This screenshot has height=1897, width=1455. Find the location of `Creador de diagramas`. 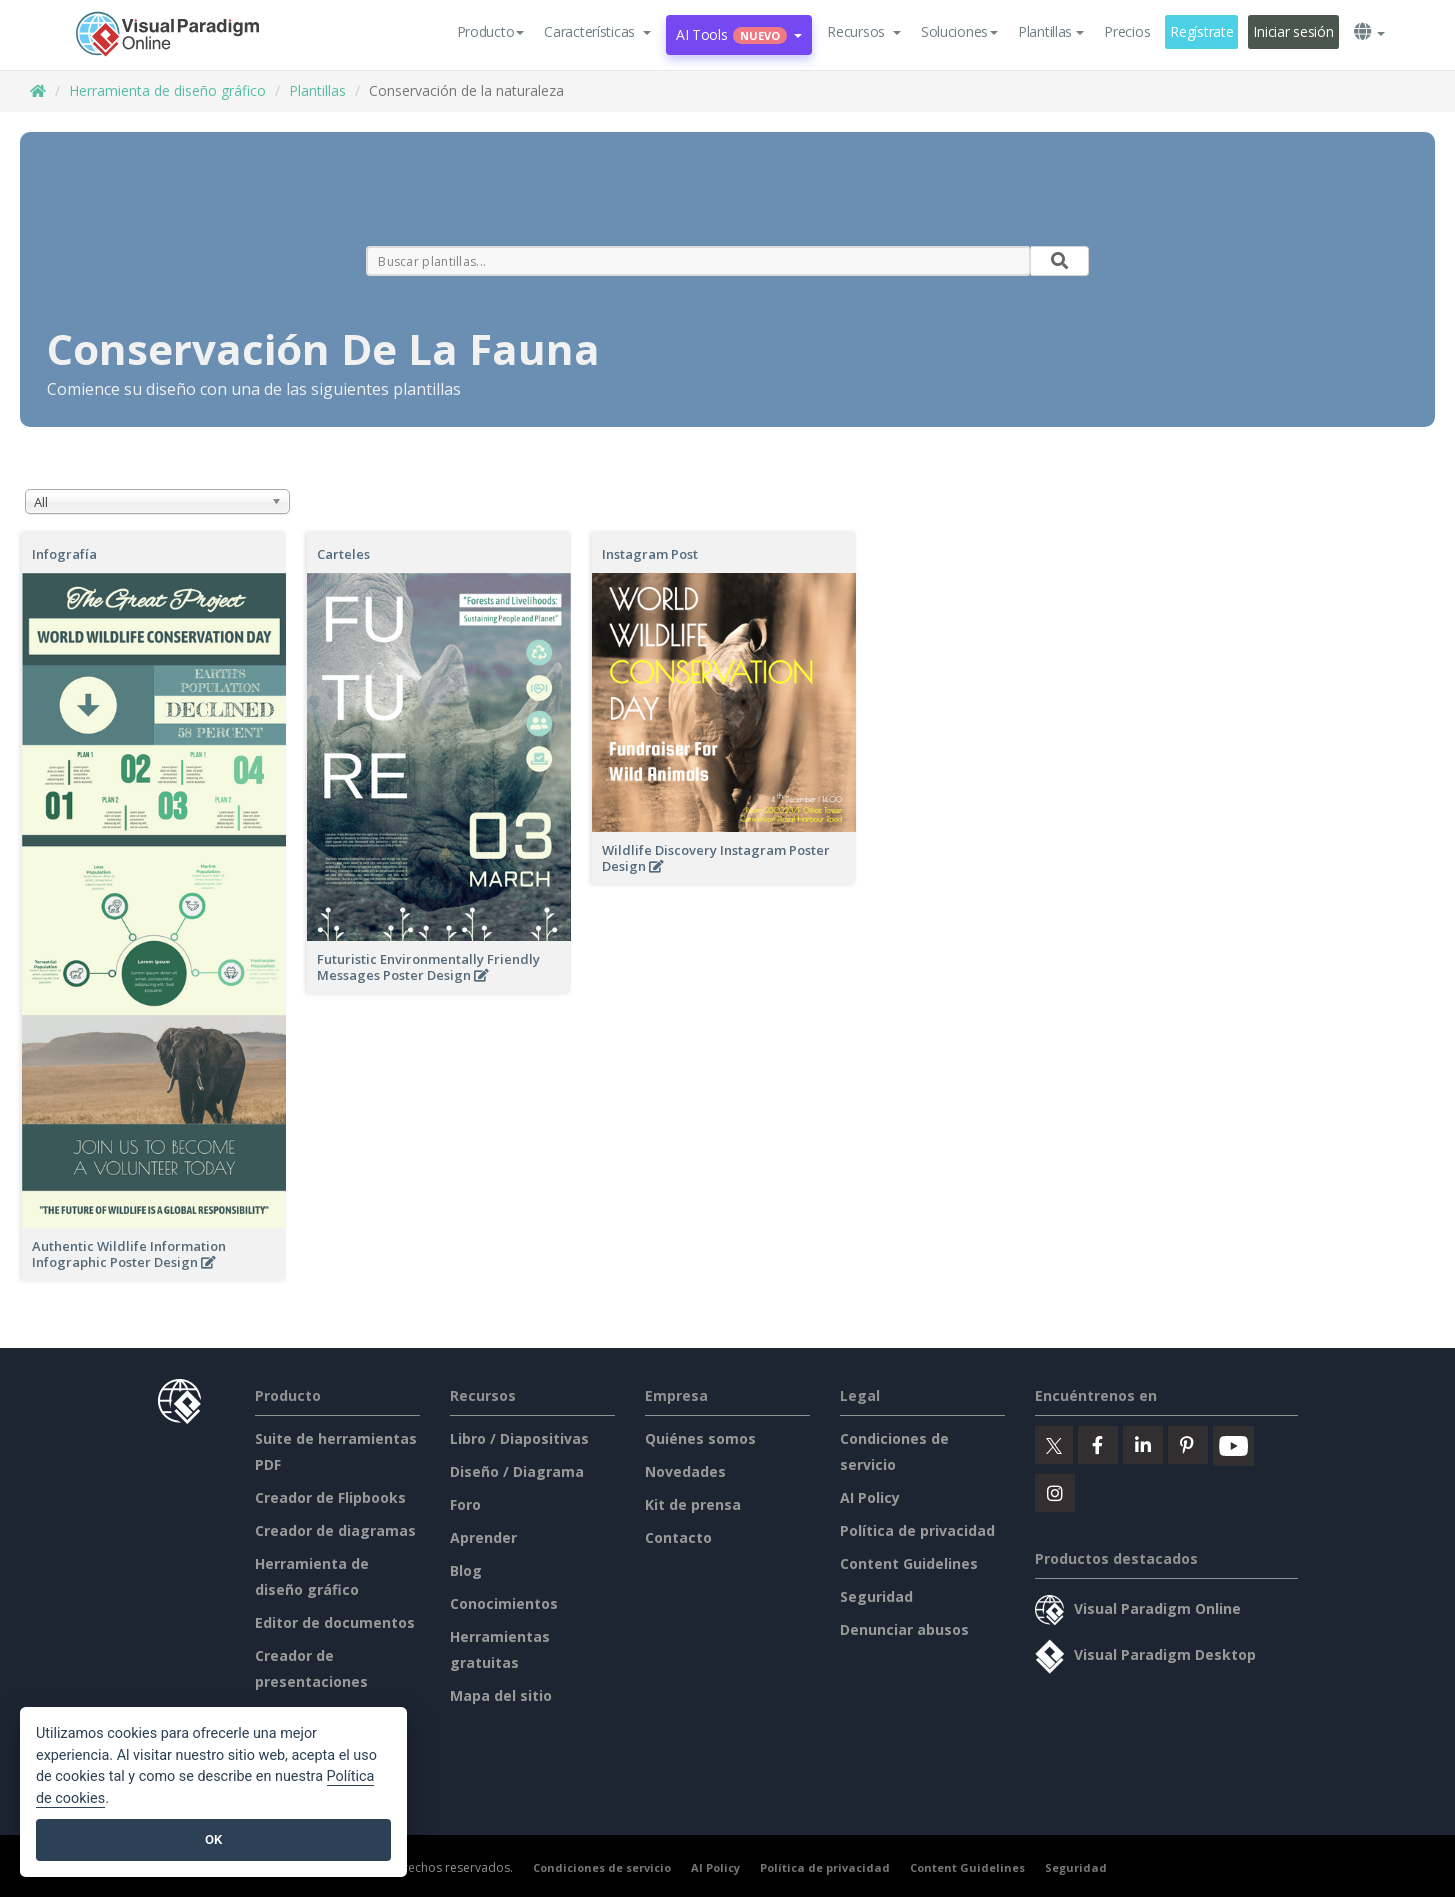

Creador de diagramas is located at coordinates (335, 1530).